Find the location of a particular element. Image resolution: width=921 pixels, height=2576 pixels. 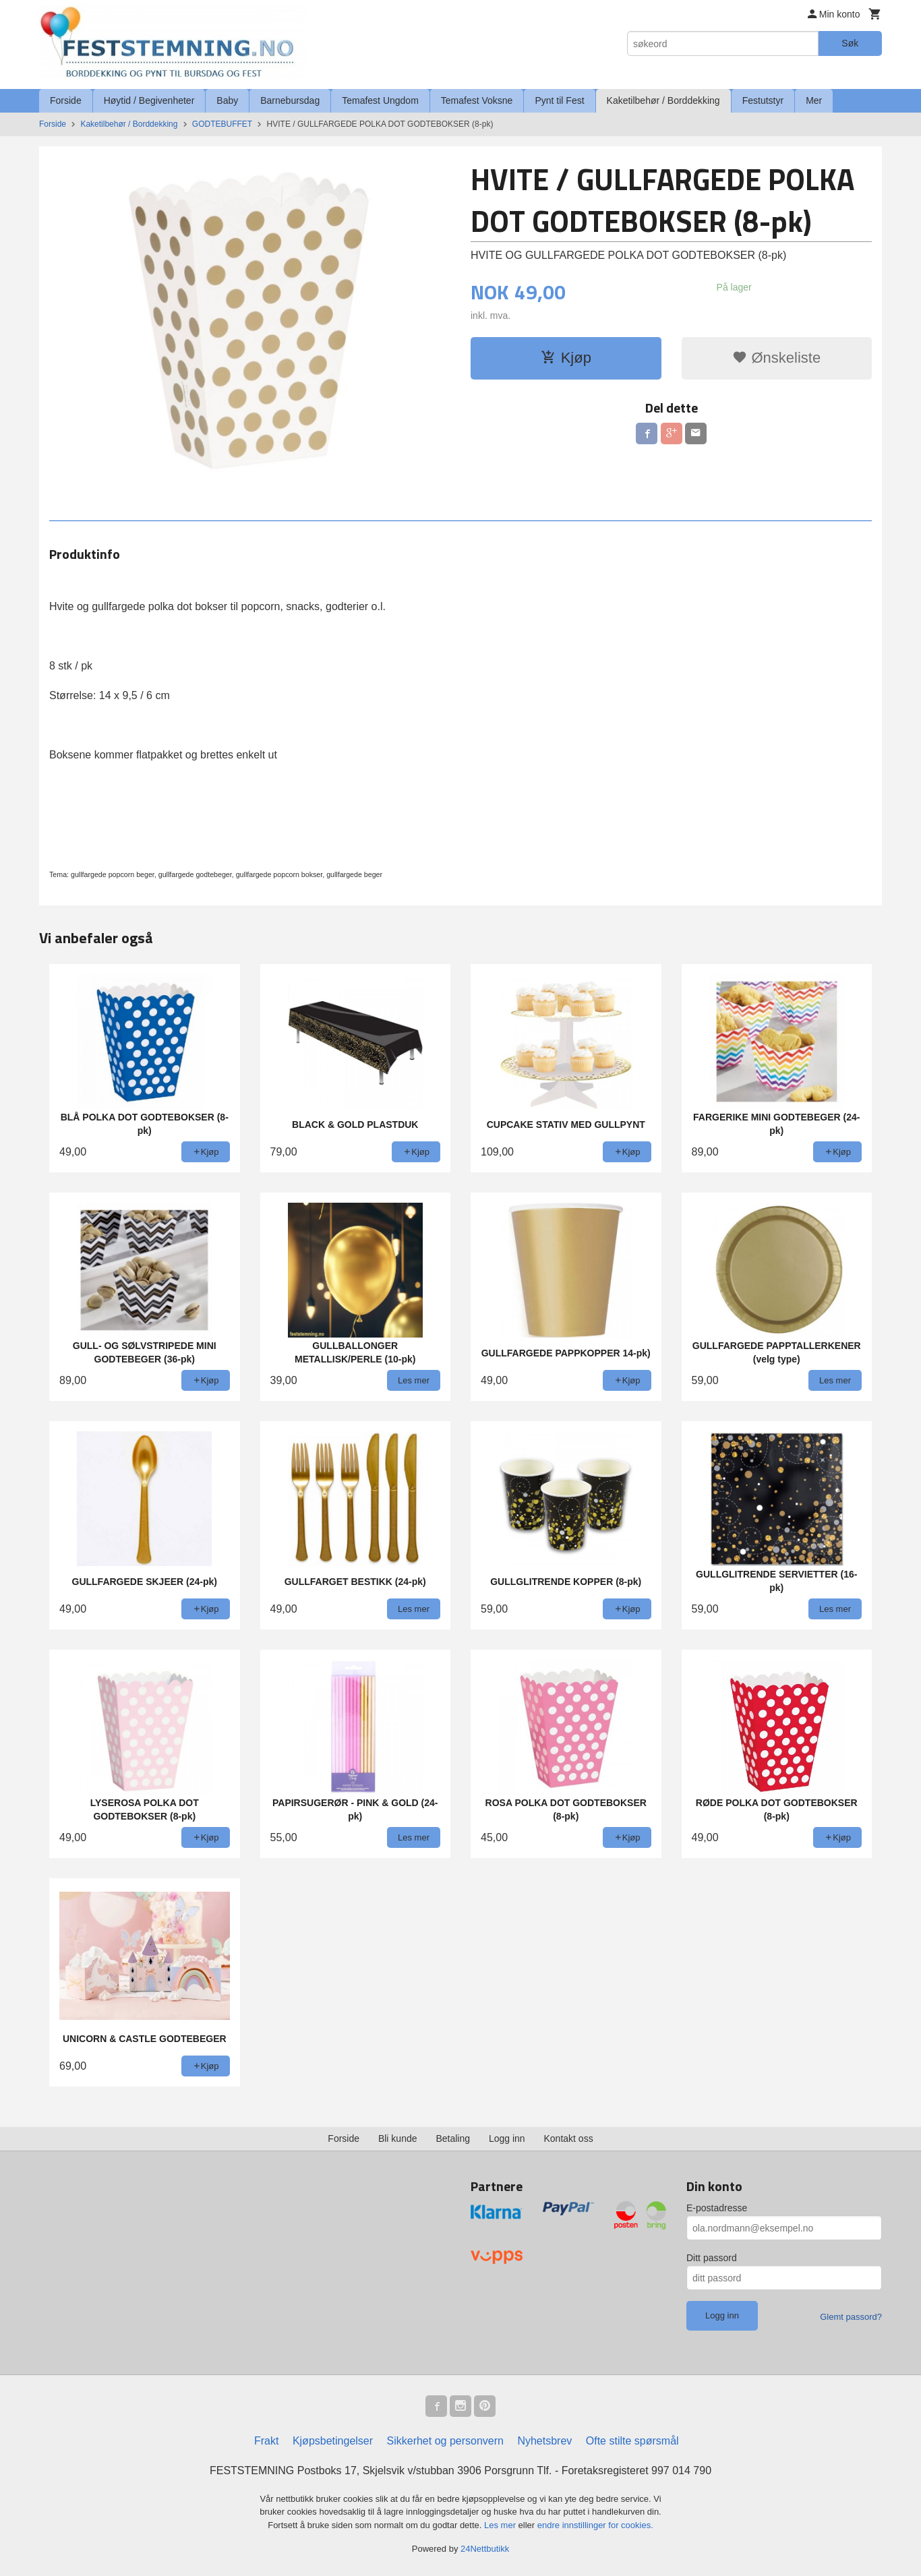

Sikkerhet og personvern is located at coordinates (445, 2441).